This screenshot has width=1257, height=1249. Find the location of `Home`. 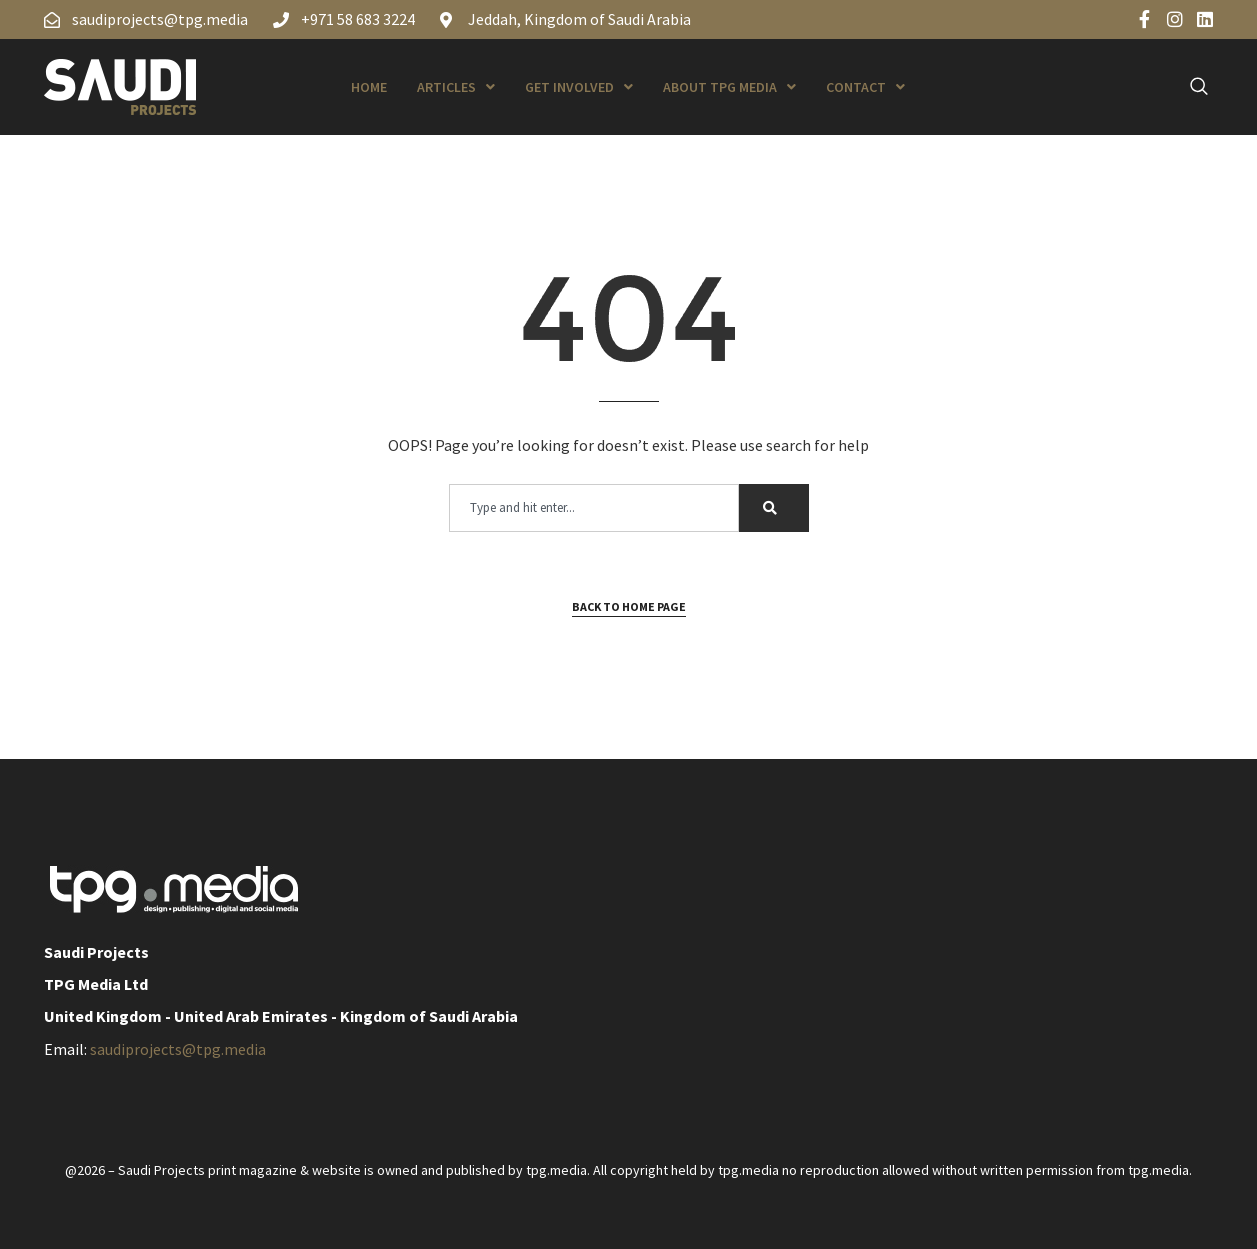

Home is located at coordinates (369, 87).